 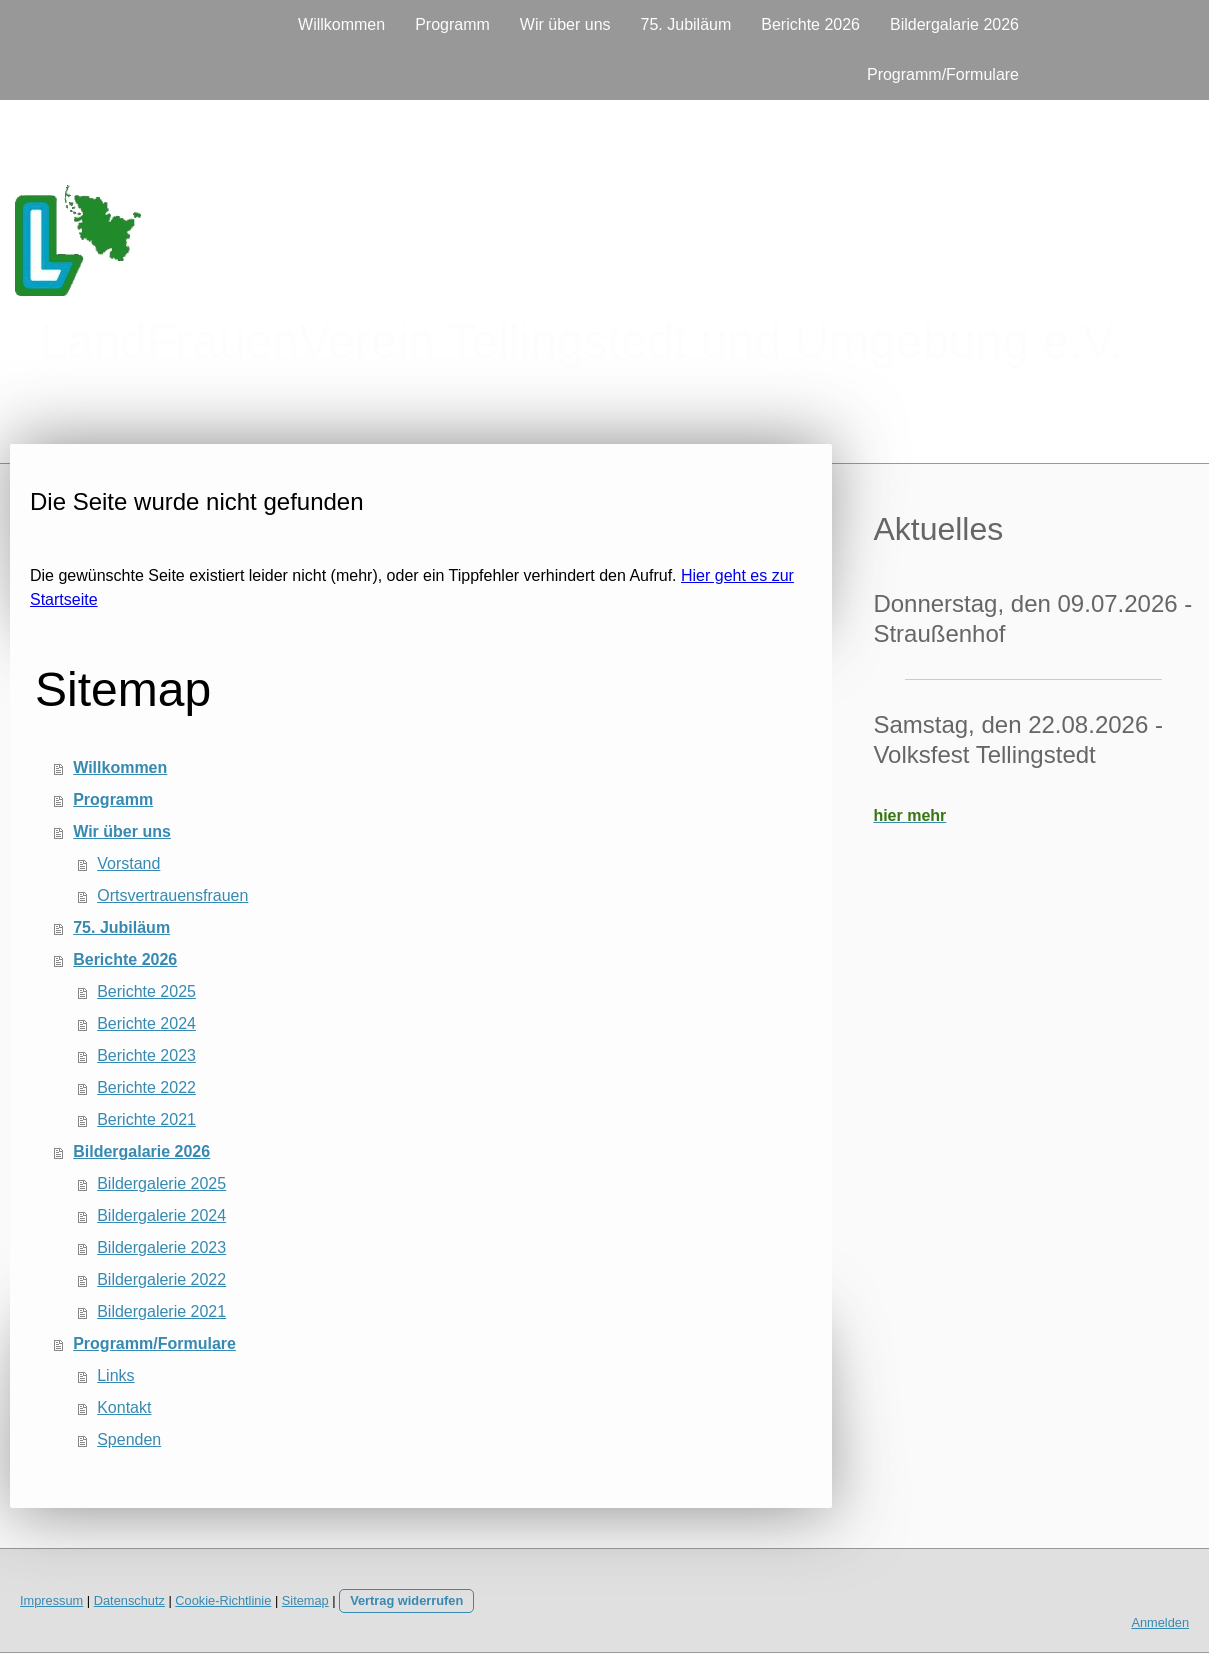 What do you see at coordinates (161, 1183) in the screenshot?
I see `Bildergalerie 2025` at bounding box center [161, 1183].